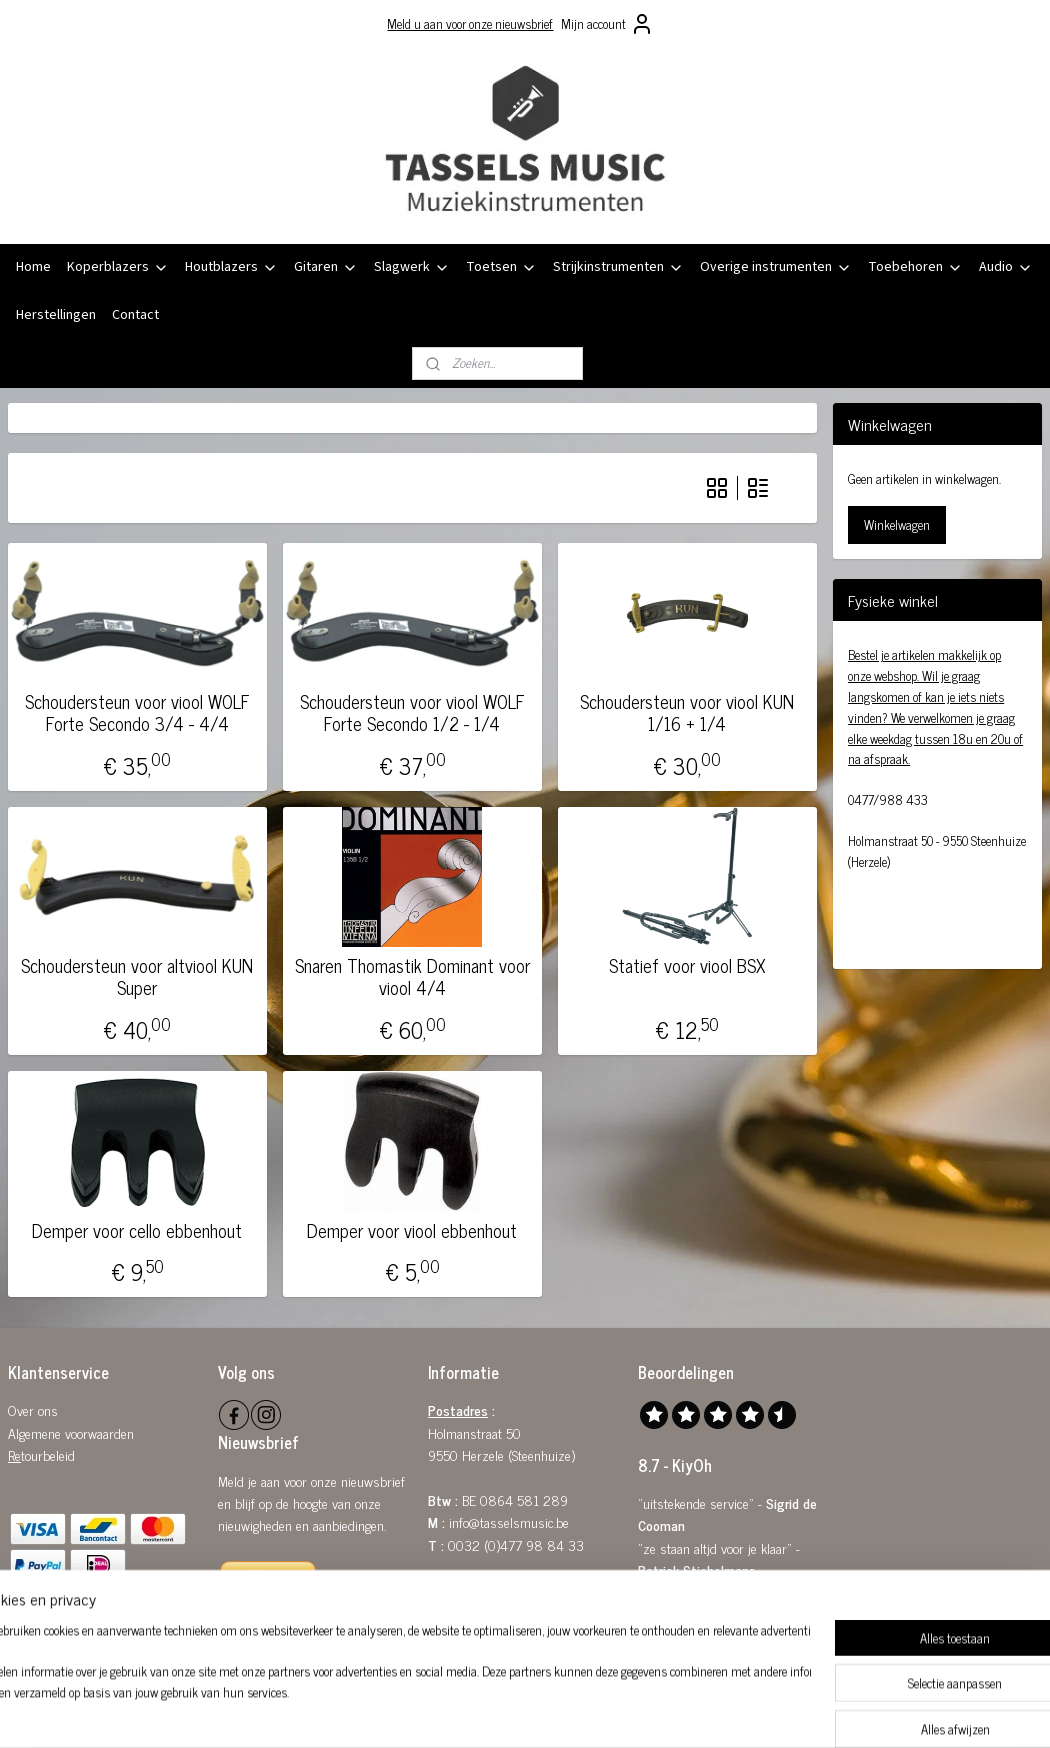 This screenshot has height=1748, width=1050. Describe the element at coordinates (56, 315) in the screenshot. I see `Herstellingen` at that location.